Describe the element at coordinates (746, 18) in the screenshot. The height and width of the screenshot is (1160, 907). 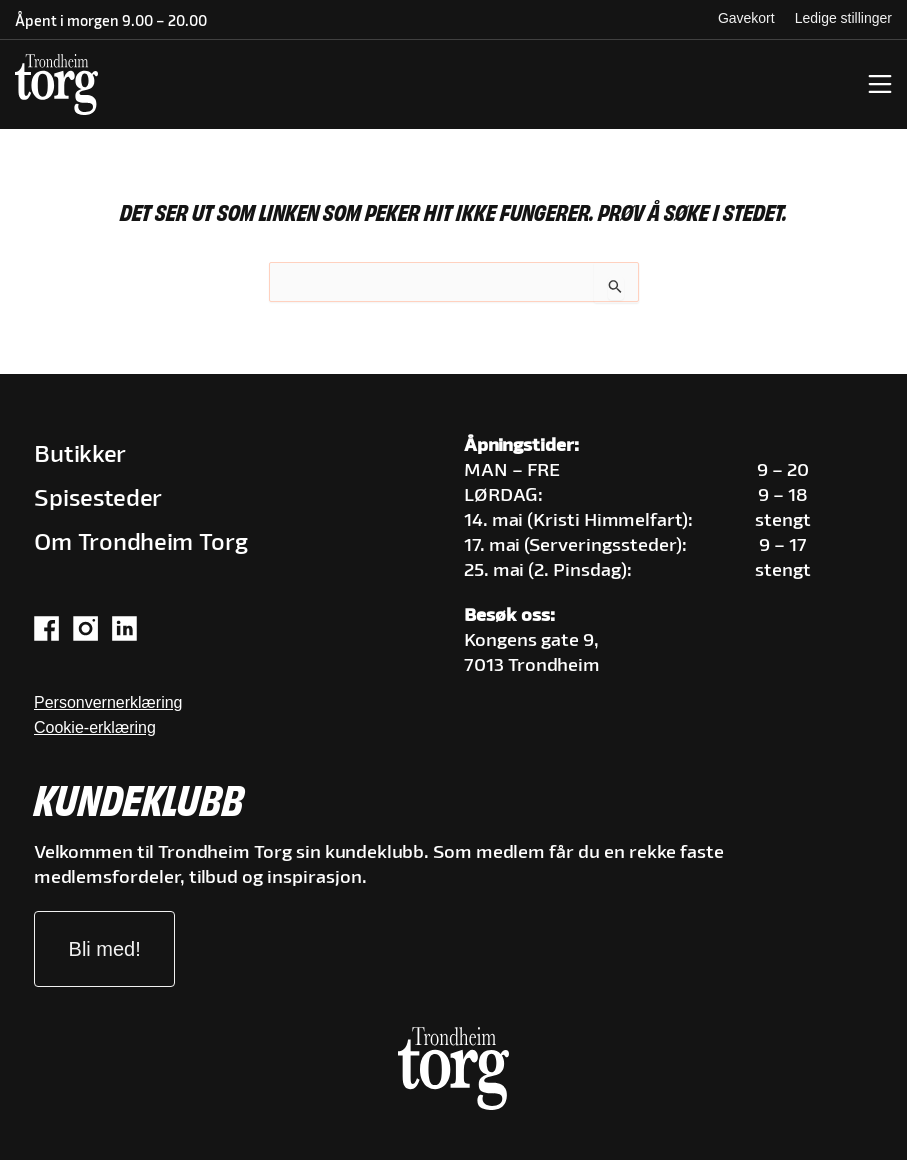
I see `Gavekort` at that location.